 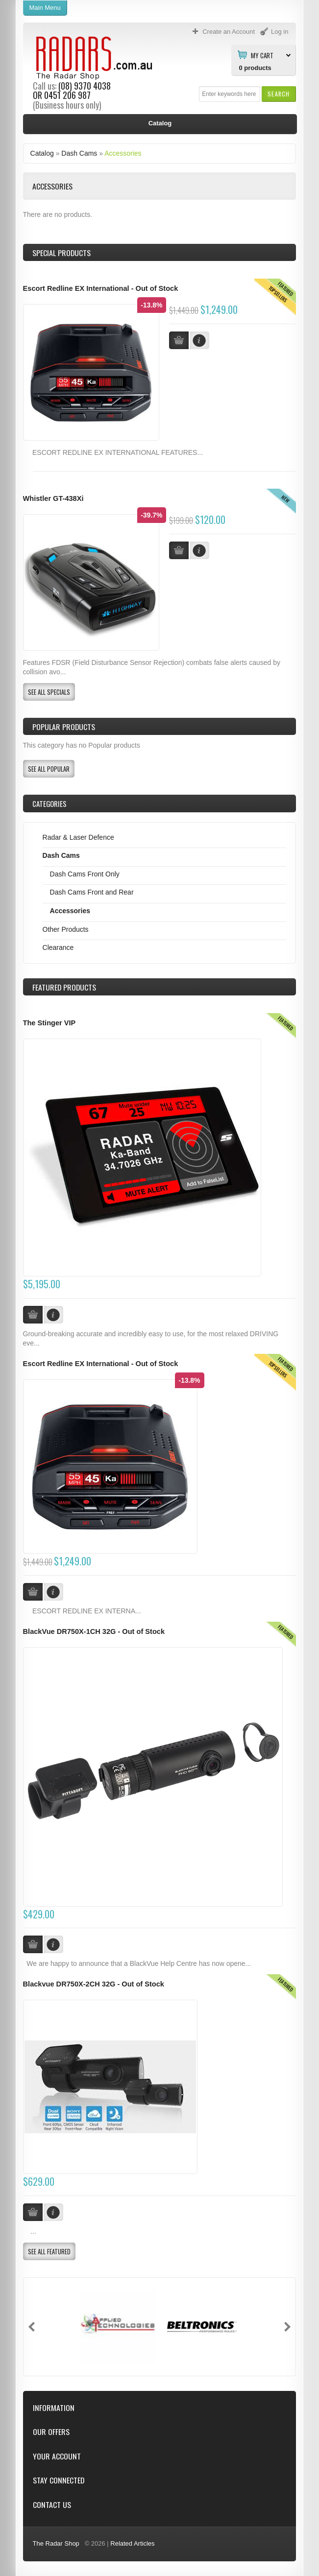 I want to click on Products, so click(x=64, y=987).